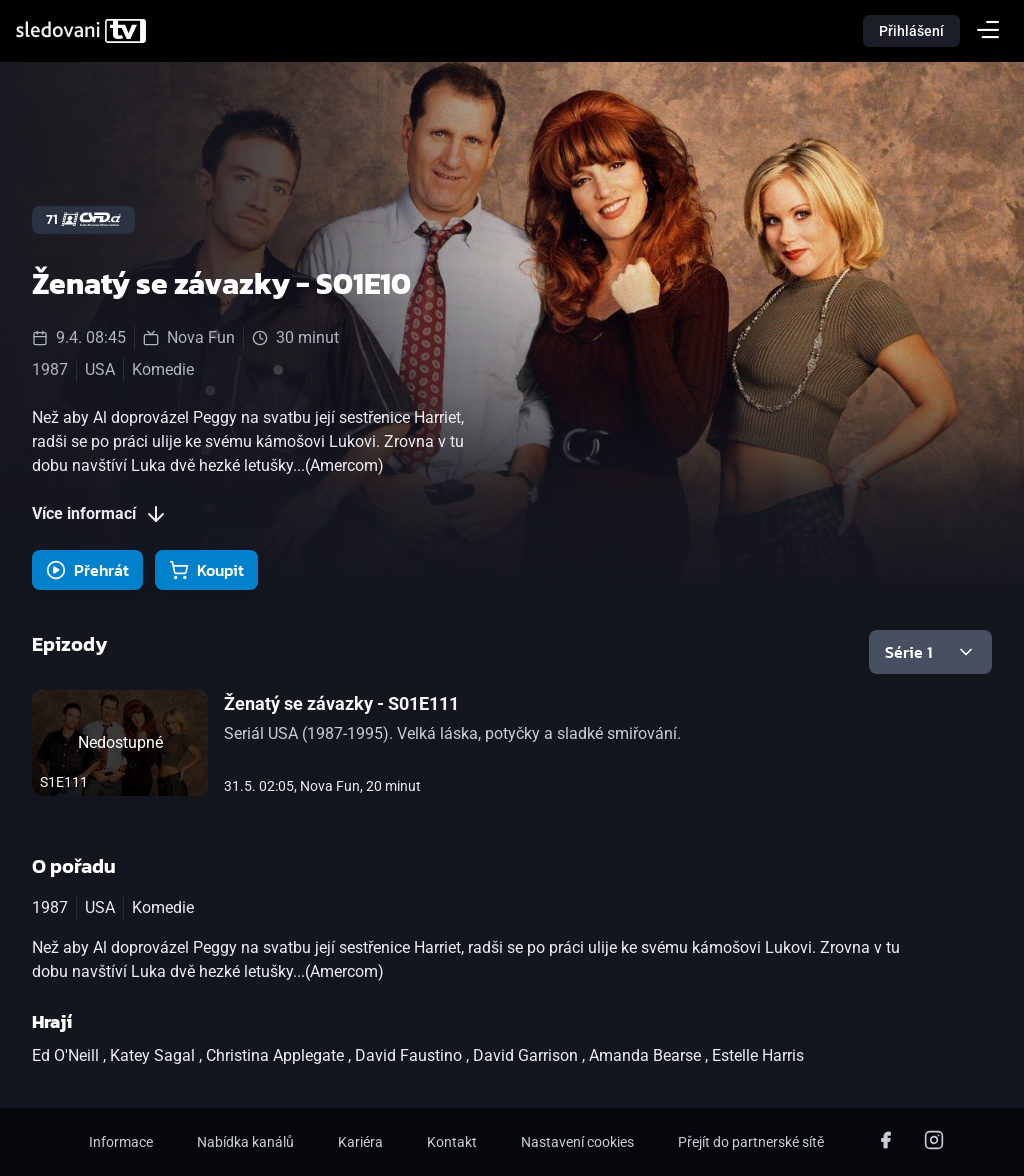 This screenshot has height=1176, width=1024. Describe the element at coordinates (527, 1055) in the screenshot. I see `David Garrison` at that location.